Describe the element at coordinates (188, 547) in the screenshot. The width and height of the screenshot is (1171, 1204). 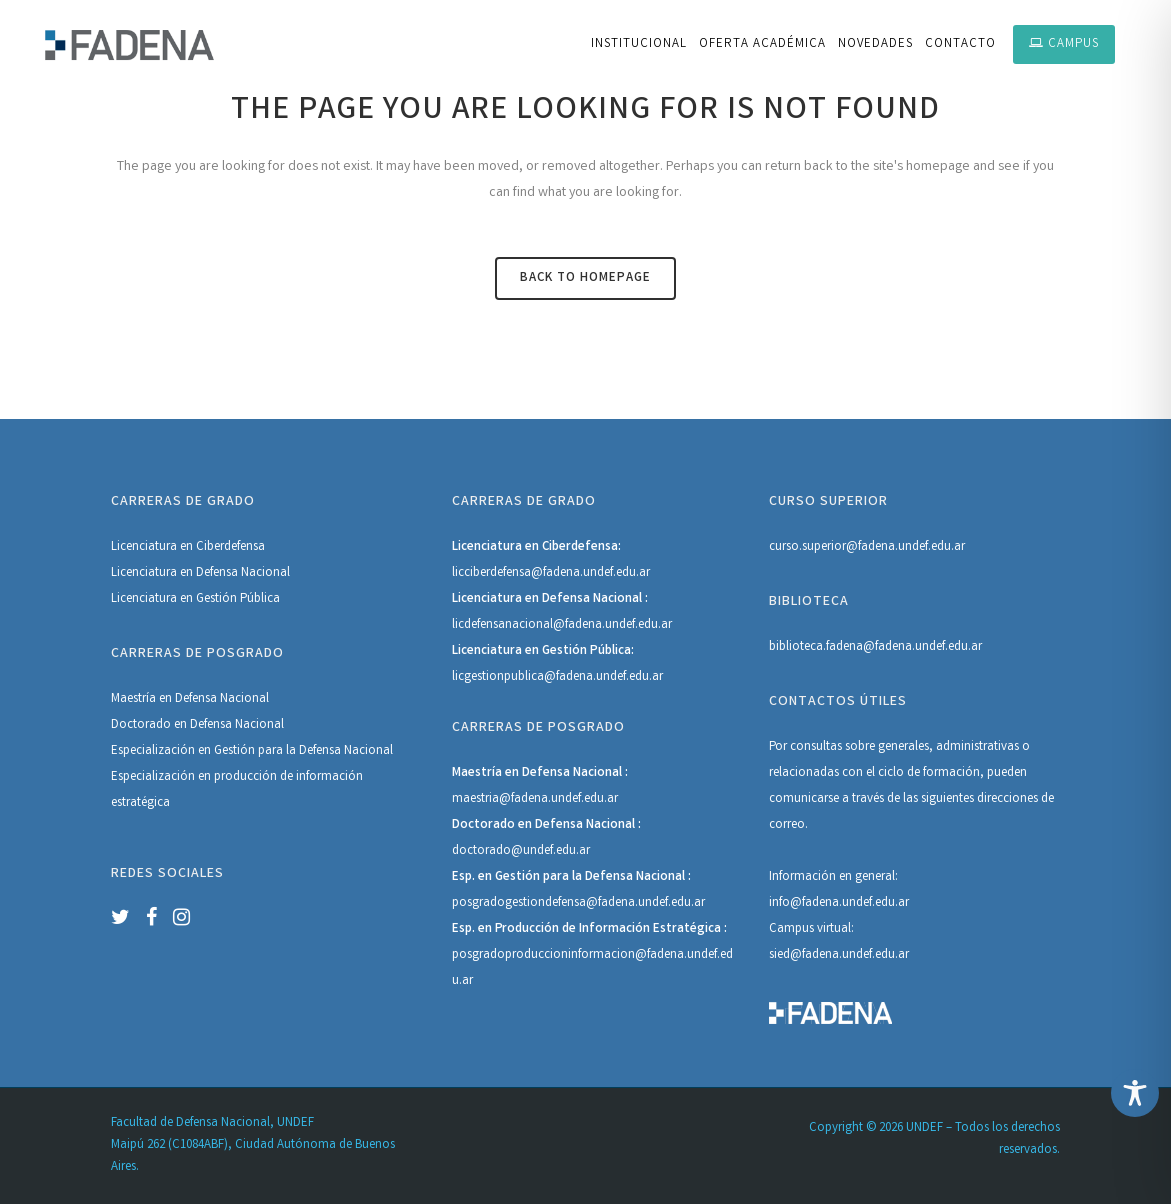
I see `Licenciatura en Ciberdefensa` at that location.